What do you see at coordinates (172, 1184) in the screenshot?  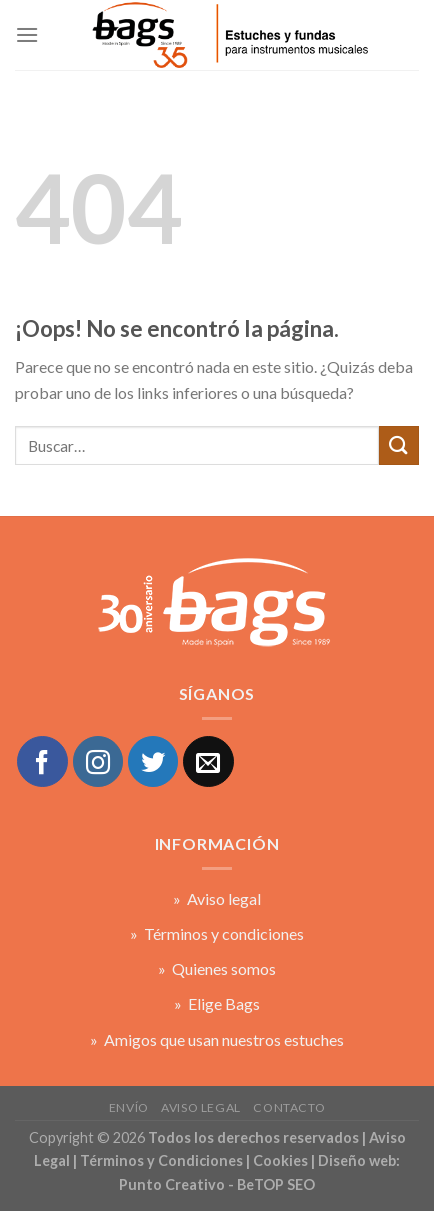 I see `Punto Creativo` at bounding box center [172, 1184].